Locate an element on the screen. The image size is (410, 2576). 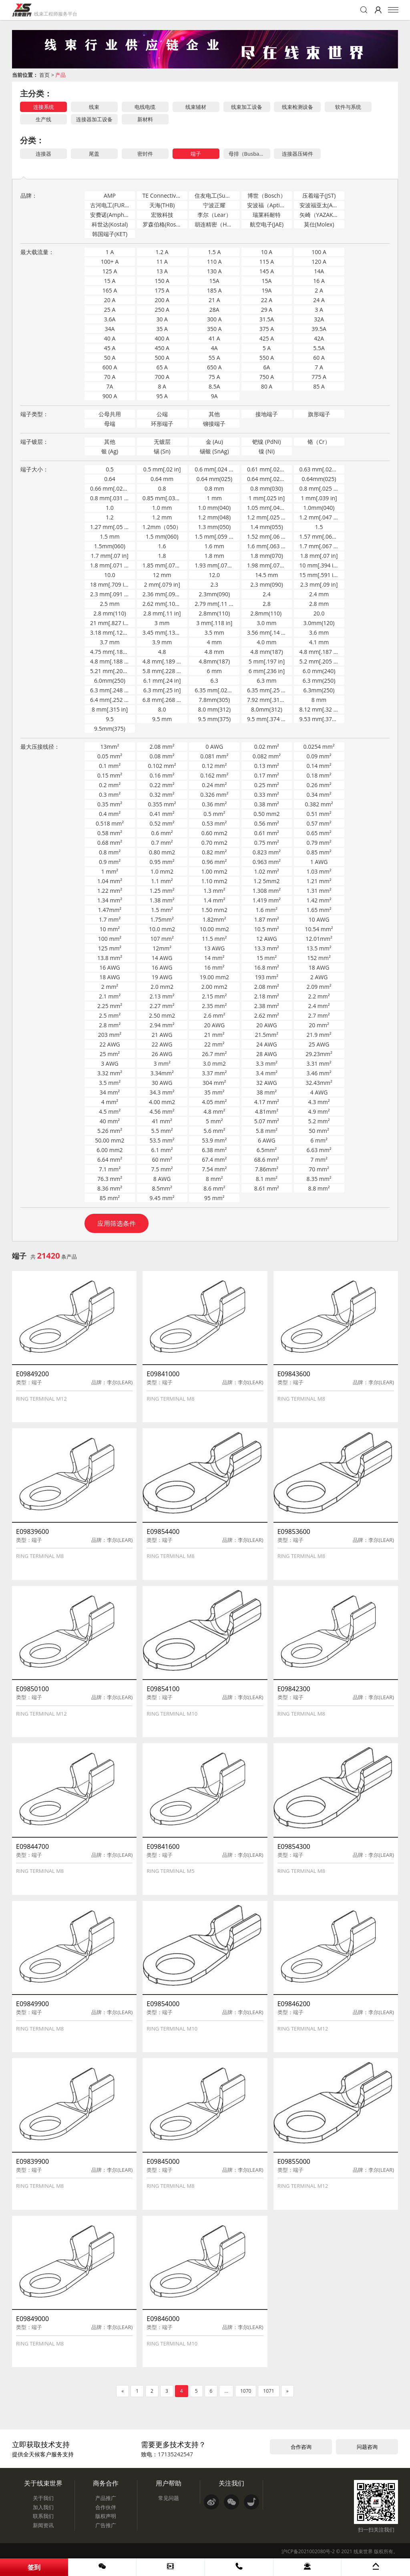
连接系统 is located at coordinates (43, 106).